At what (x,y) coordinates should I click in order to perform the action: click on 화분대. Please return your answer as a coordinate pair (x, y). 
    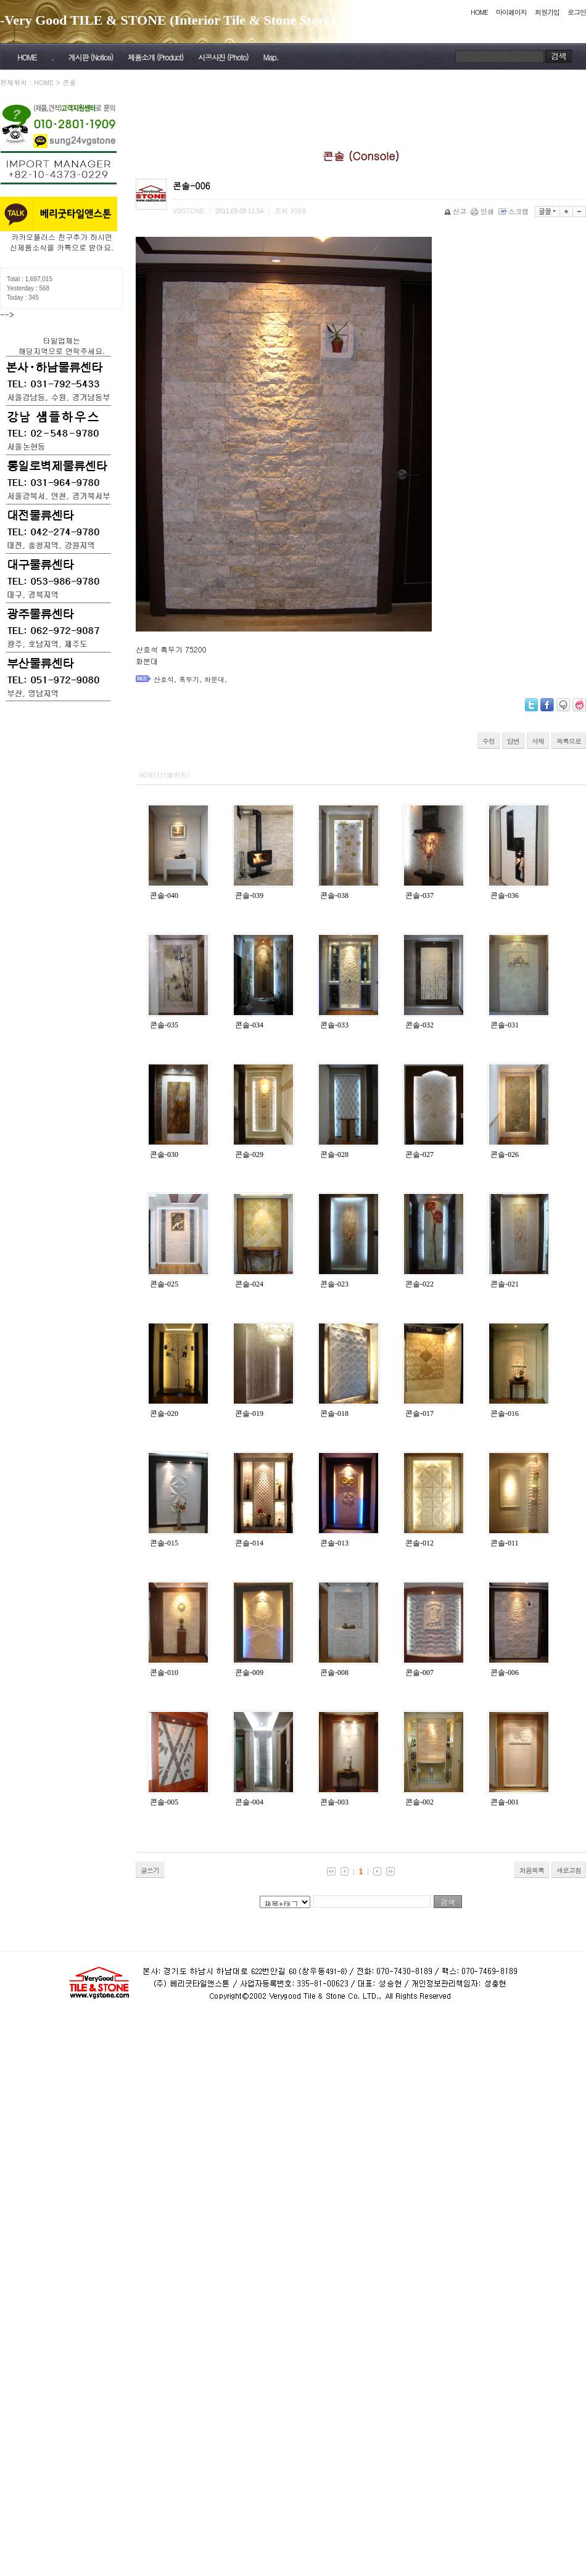
    Looking at the image, I should click on (214, 679).